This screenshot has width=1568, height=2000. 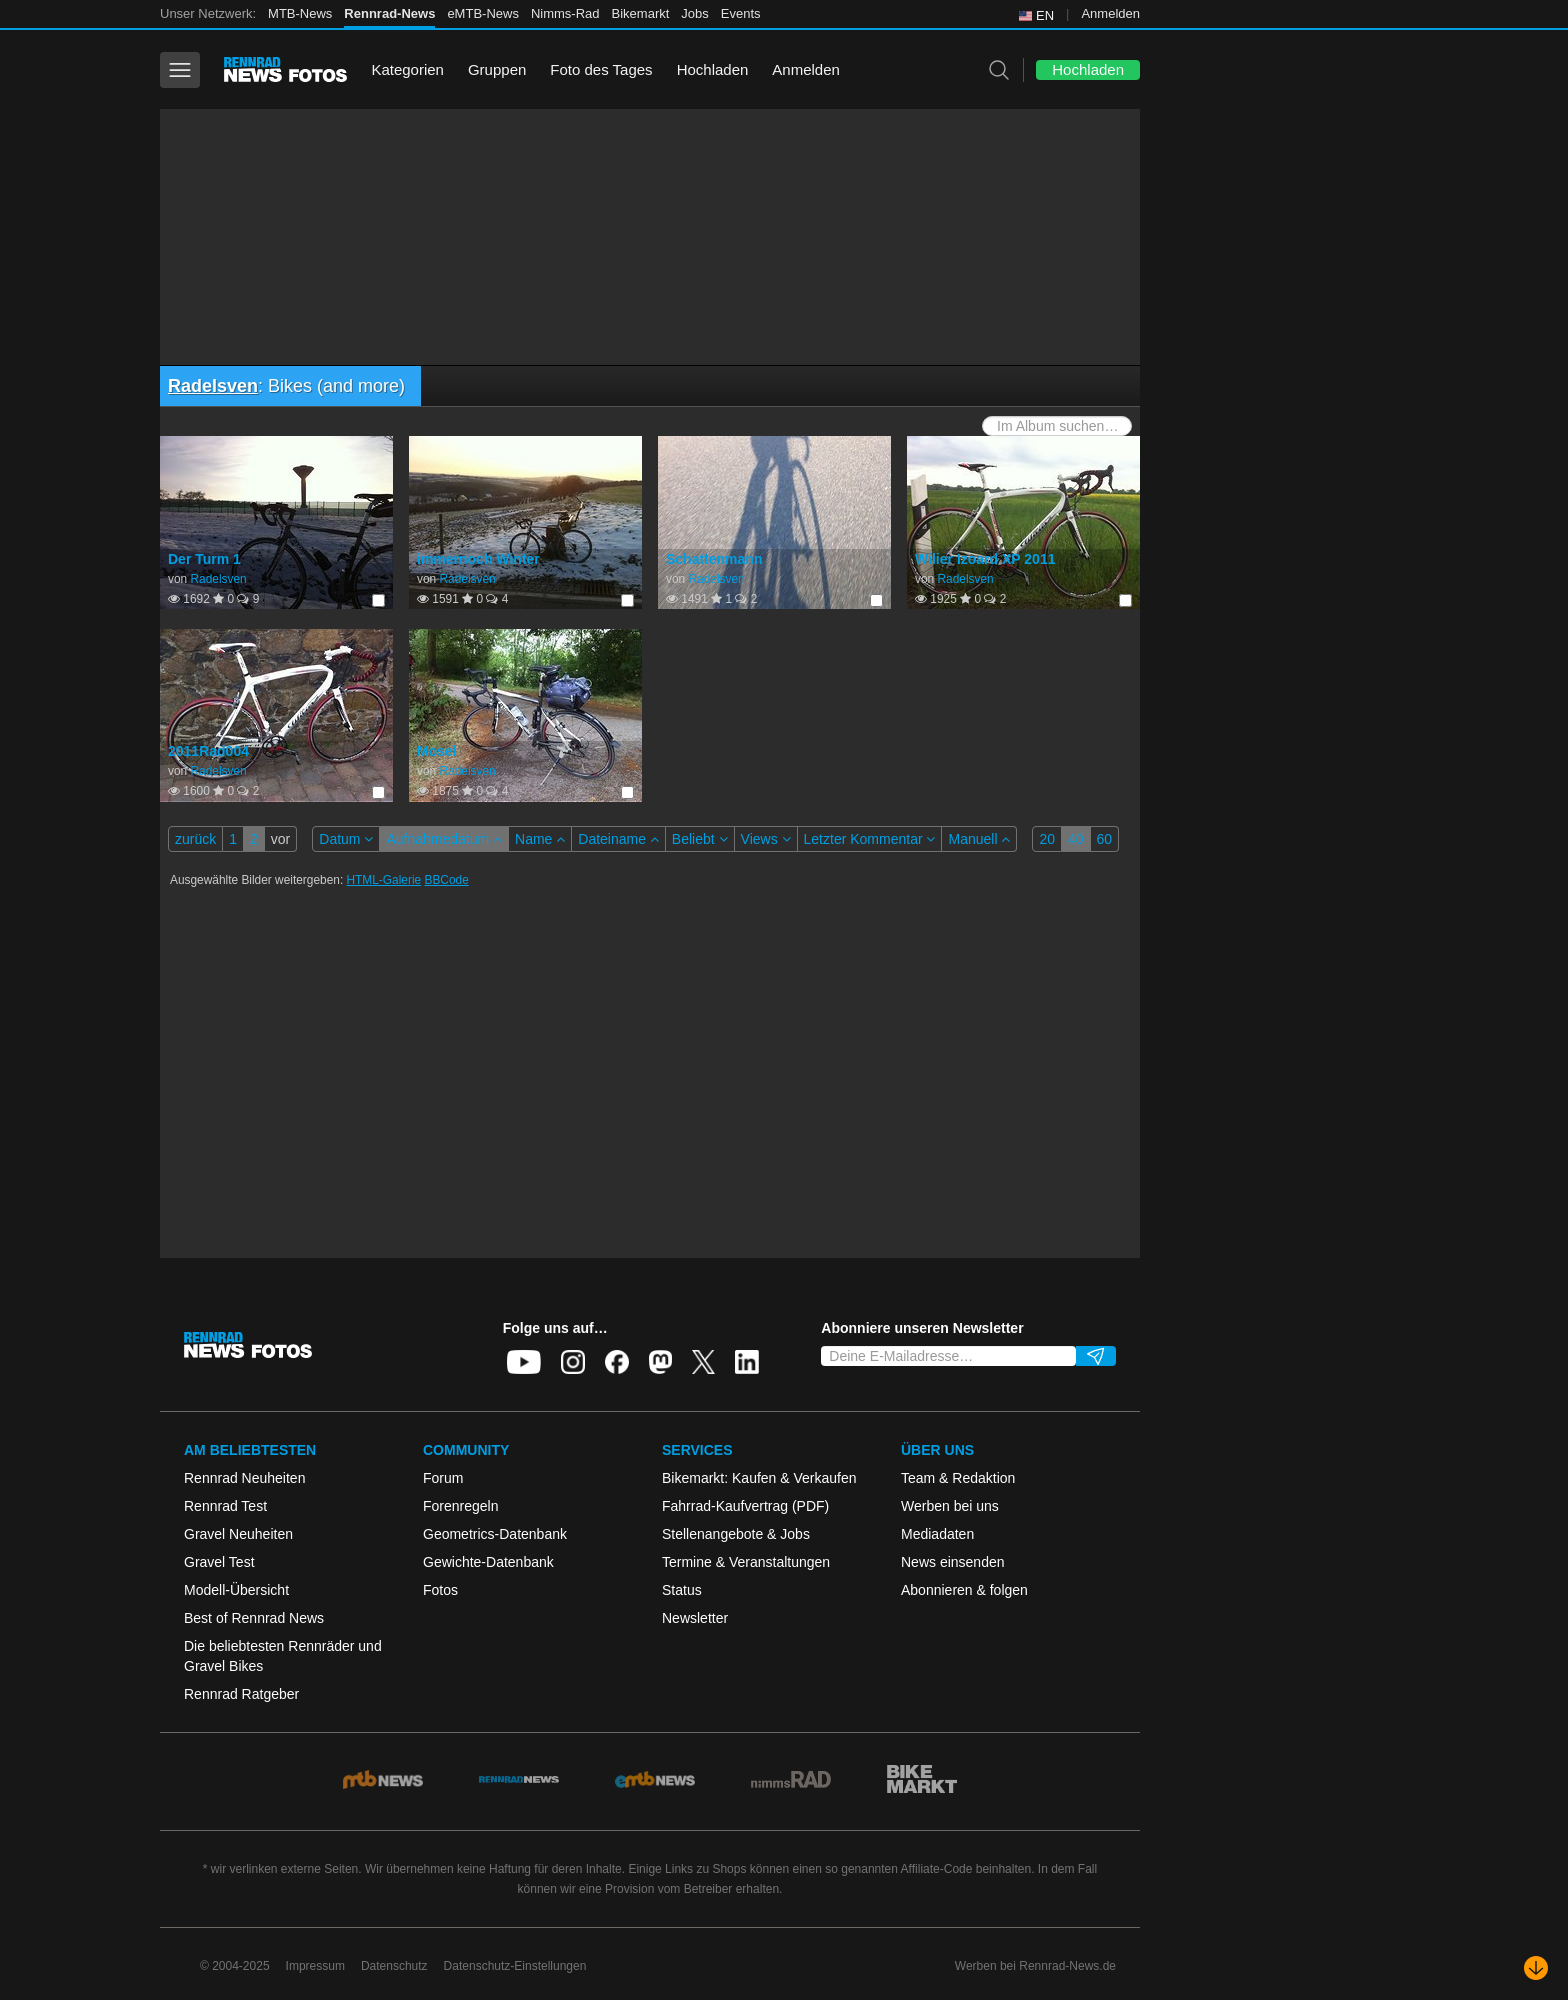 What do you see at coordinates (225, 1506) in the screenshot?
I see `Rennrad Test` at bounding box center [225, 1506].